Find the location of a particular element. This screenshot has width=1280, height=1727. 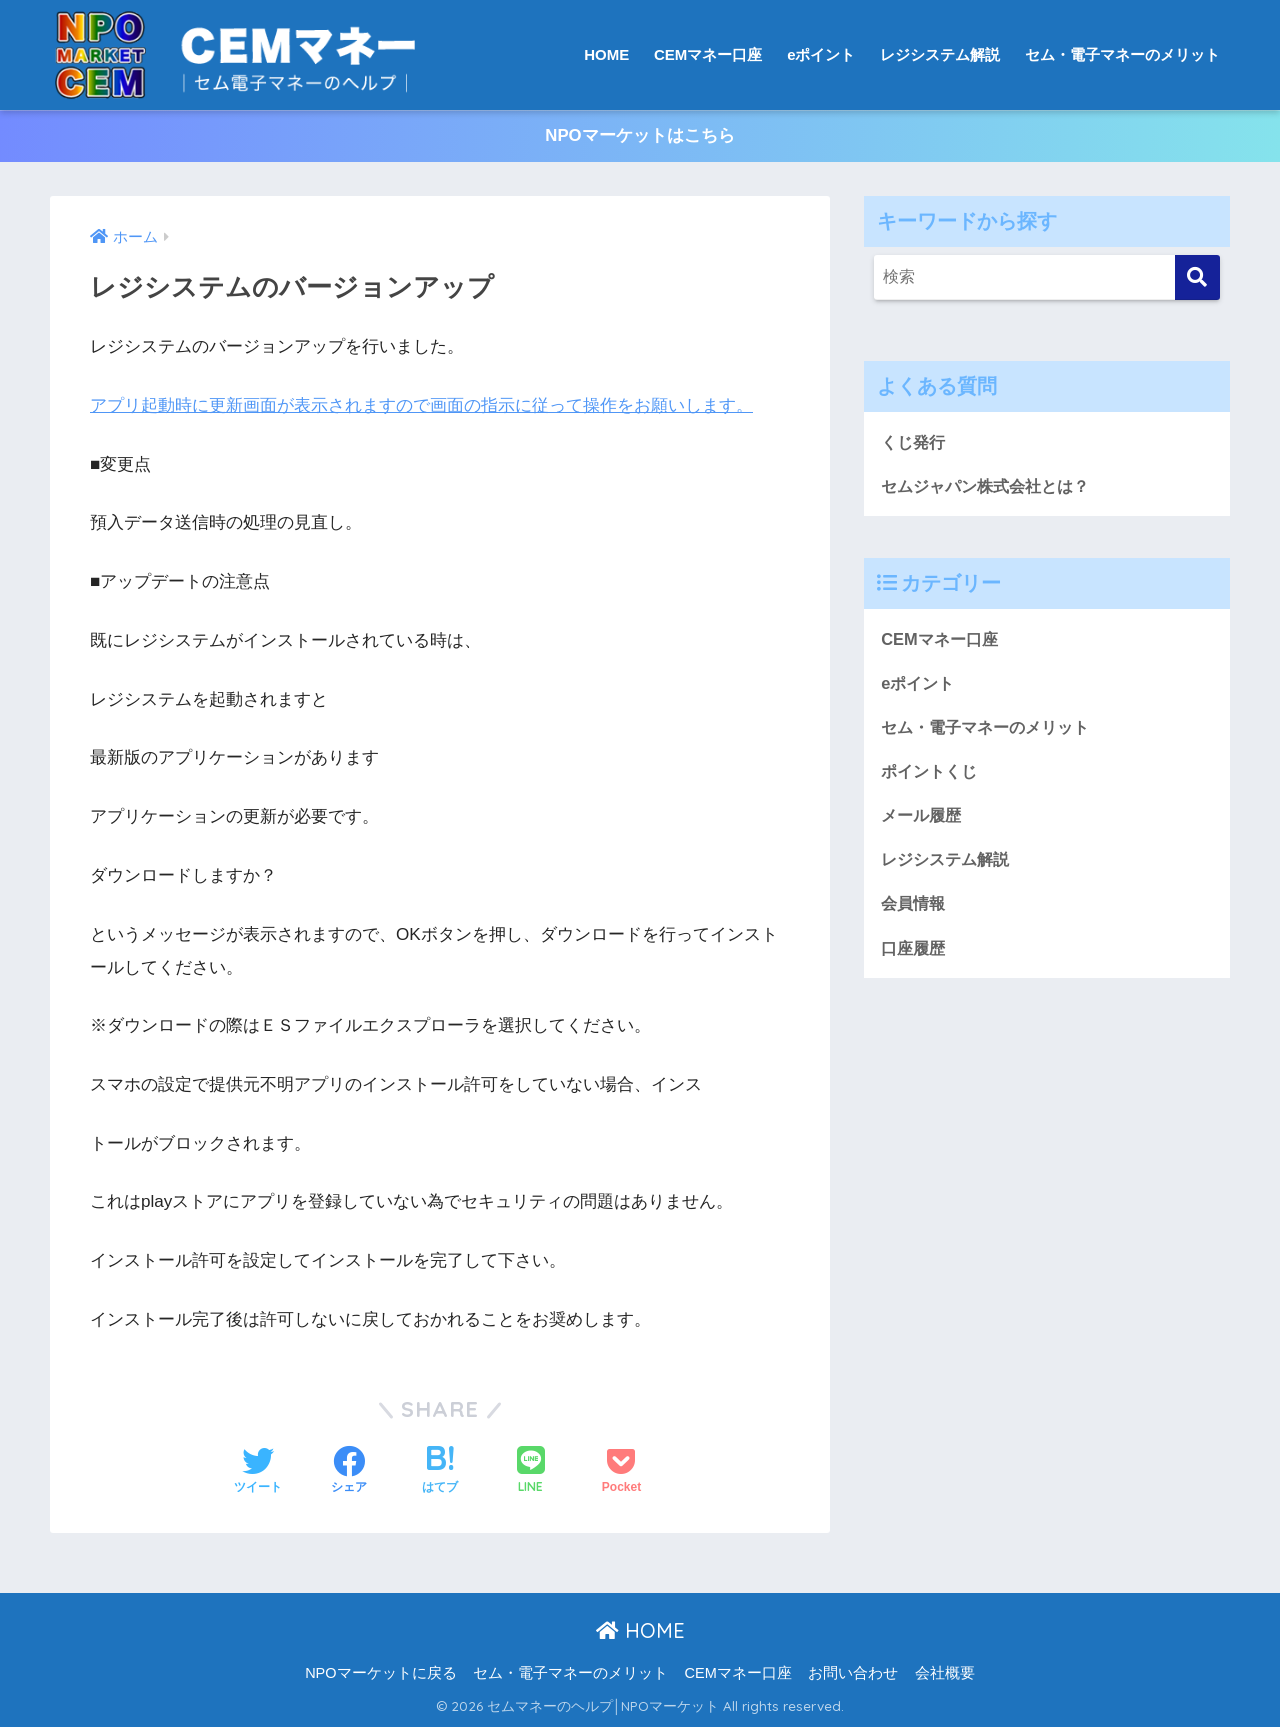

[LINEでシェアする] is located at coordinates (531, 1472).